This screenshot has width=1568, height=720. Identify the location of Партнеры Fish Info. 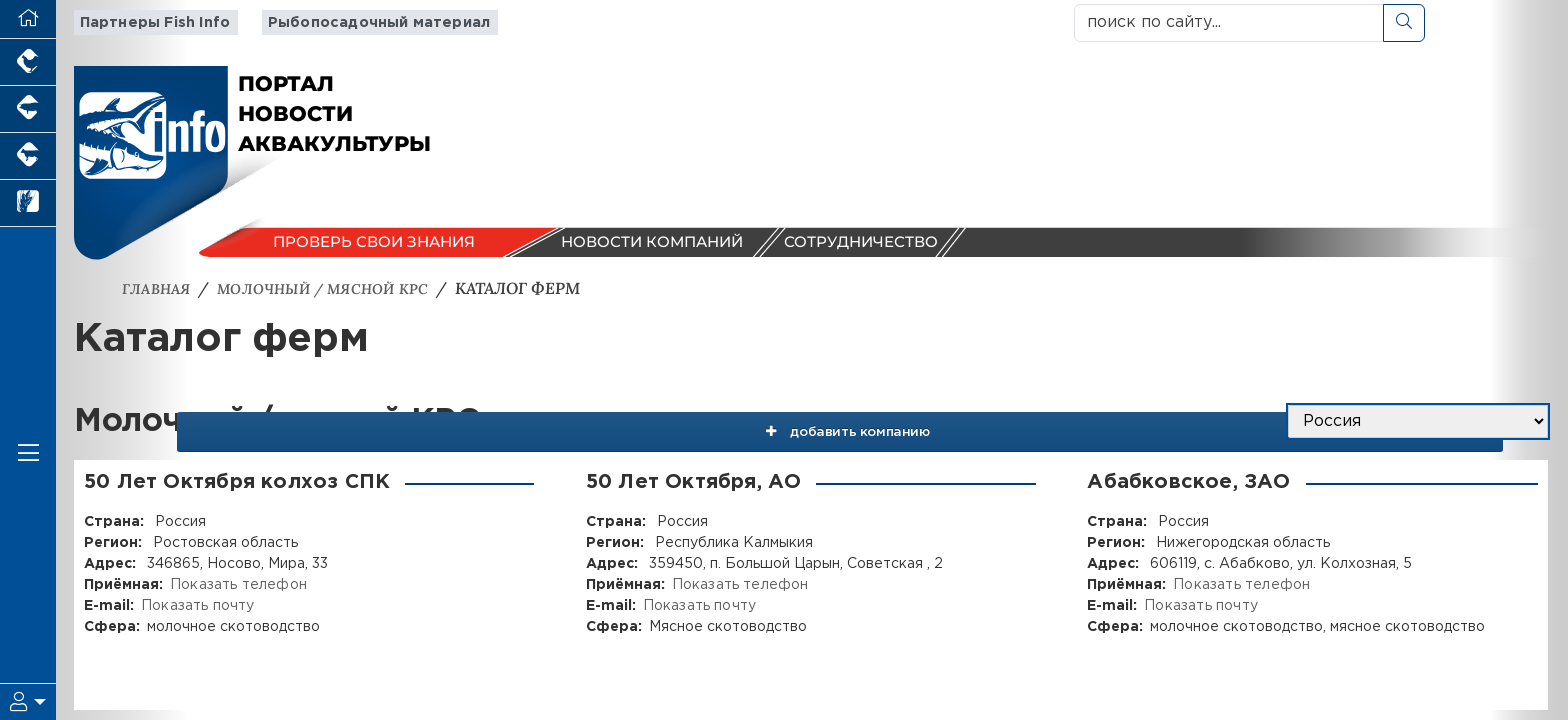
(147, 22).